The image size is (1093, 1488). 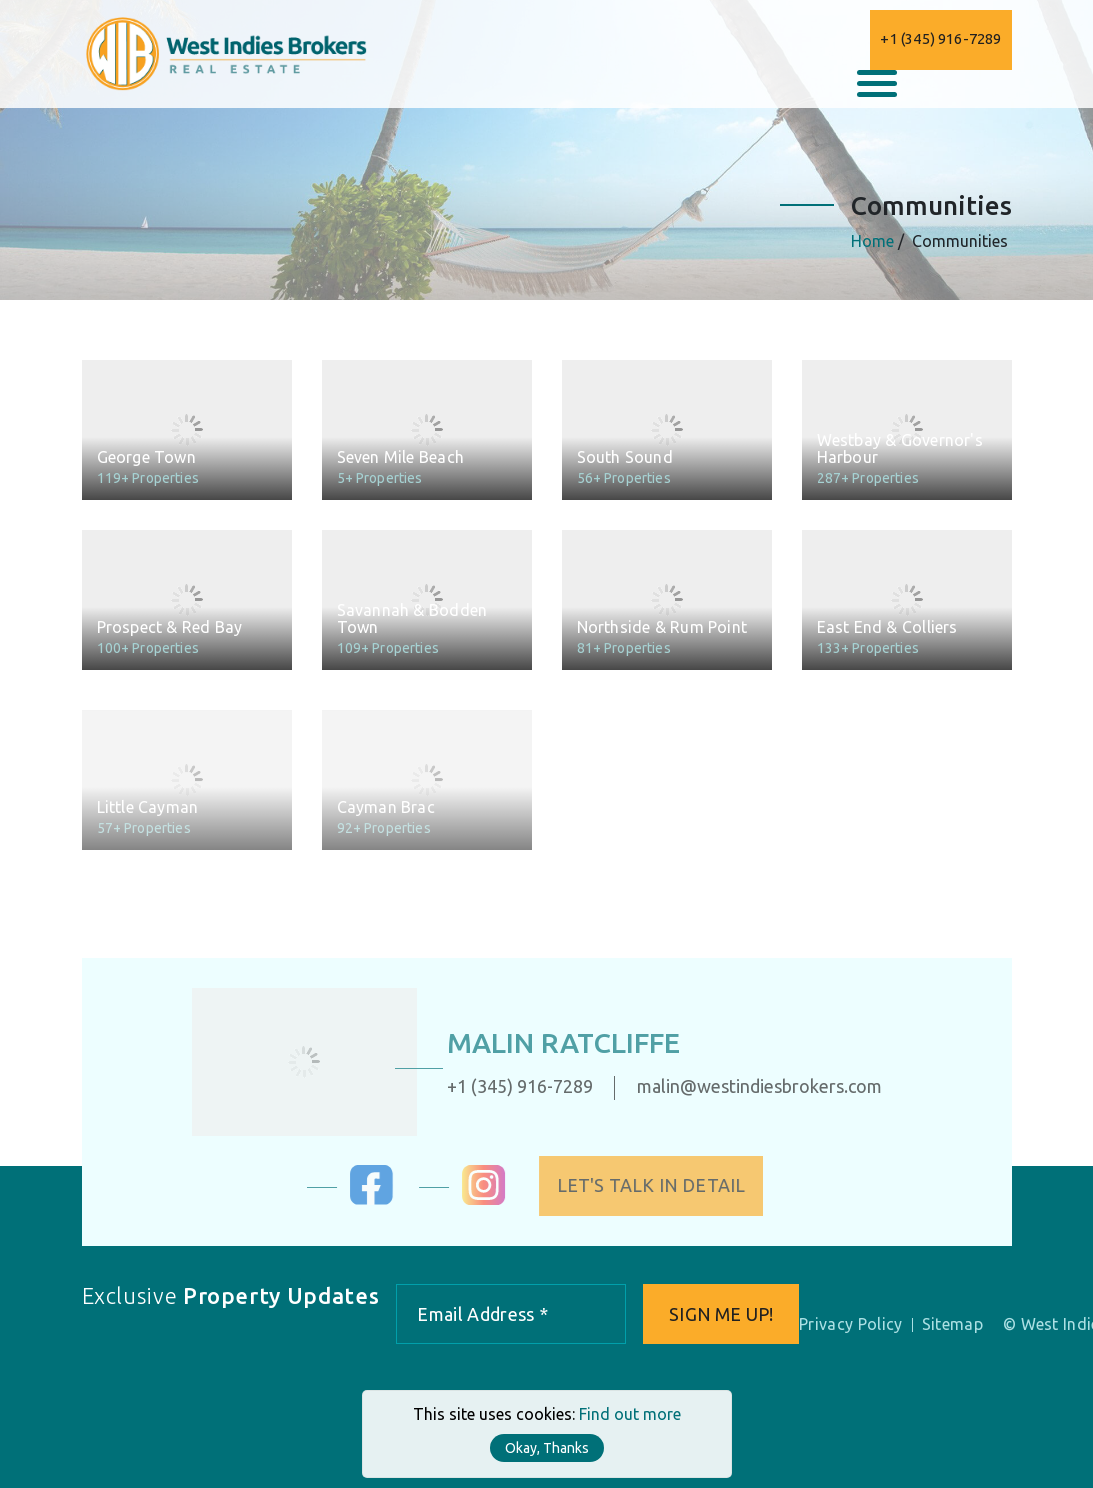 I want to click on Find out more, so click(x=630, y=1414).